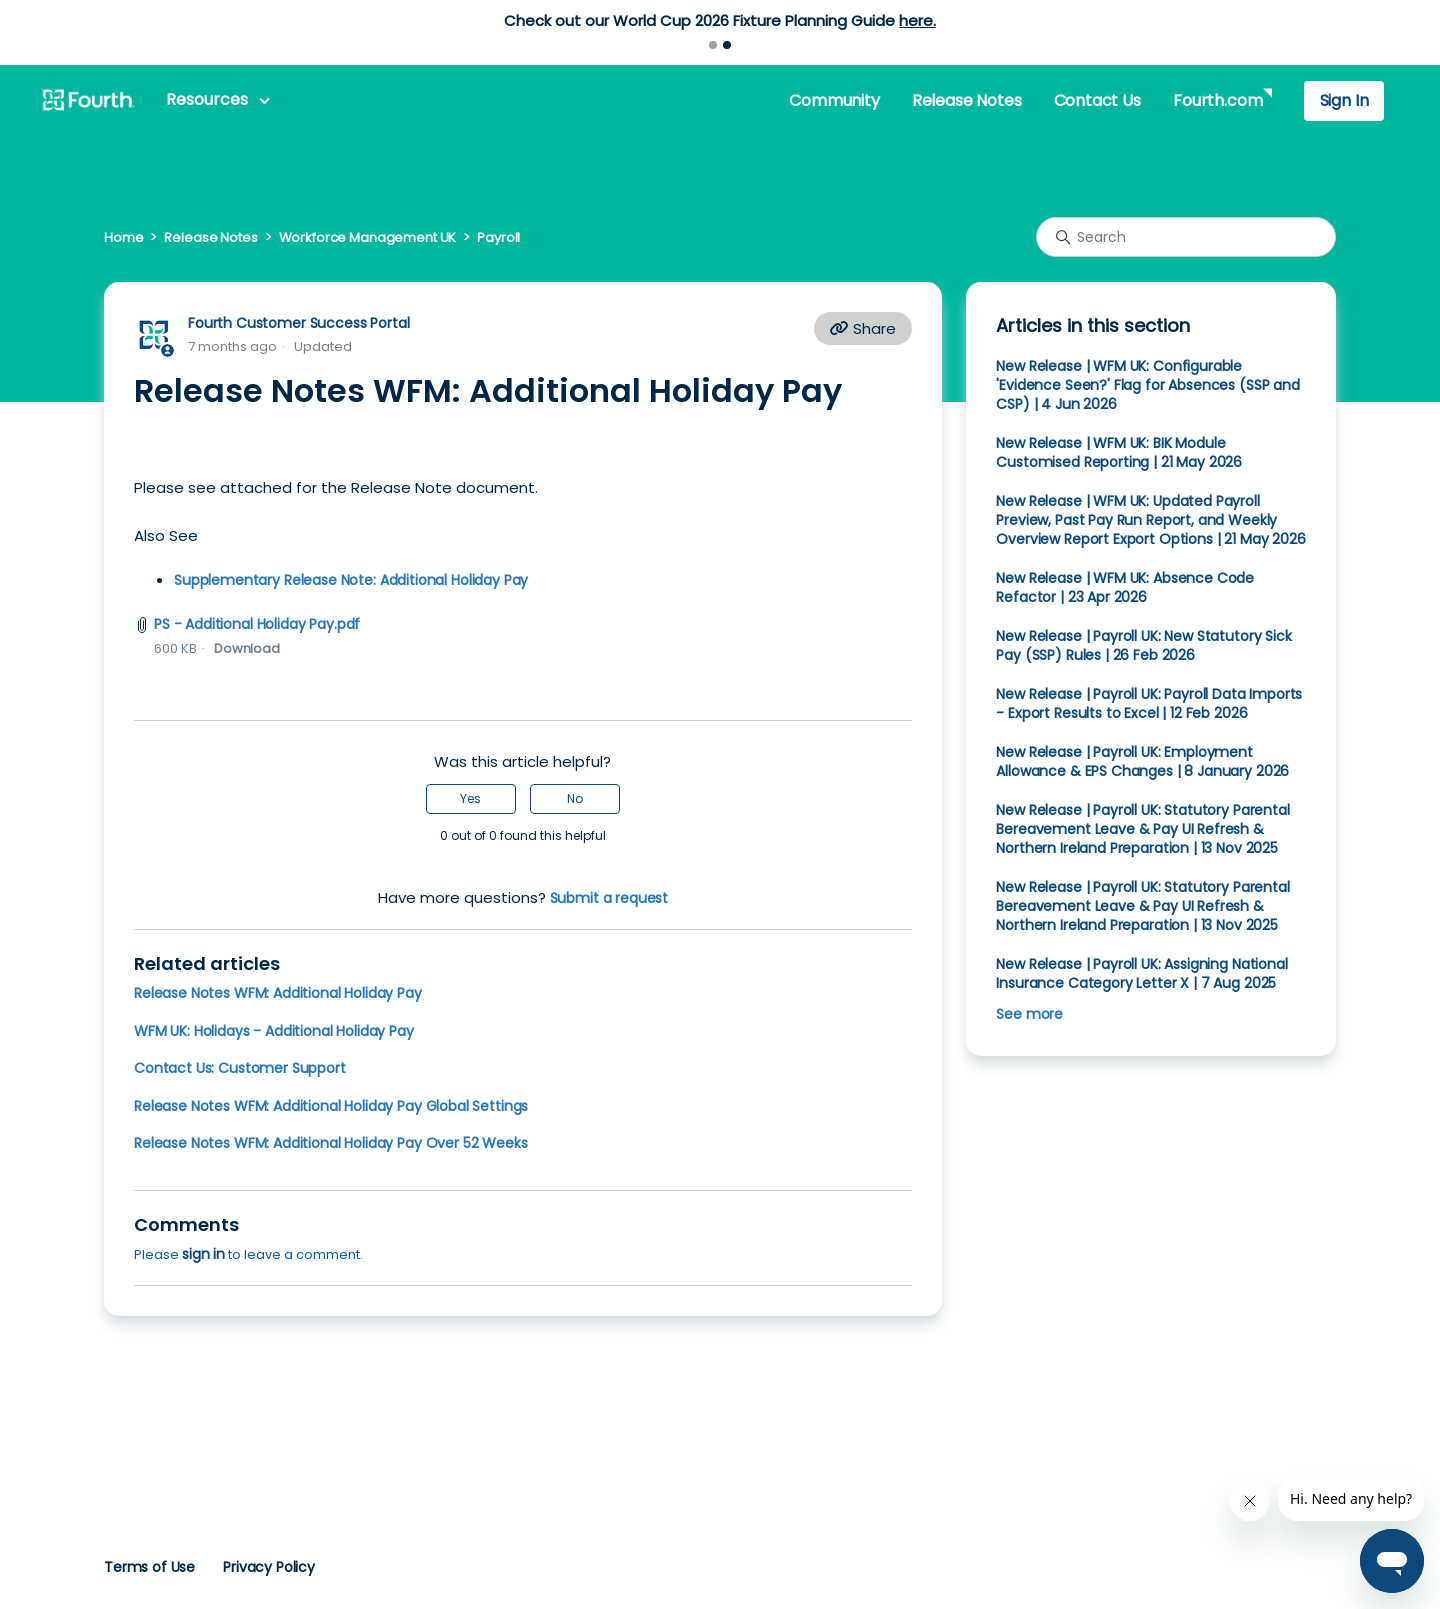  Describe the element at coordinates (1344, 100) in the screenshot. I see `Sign In [button]` at that location.